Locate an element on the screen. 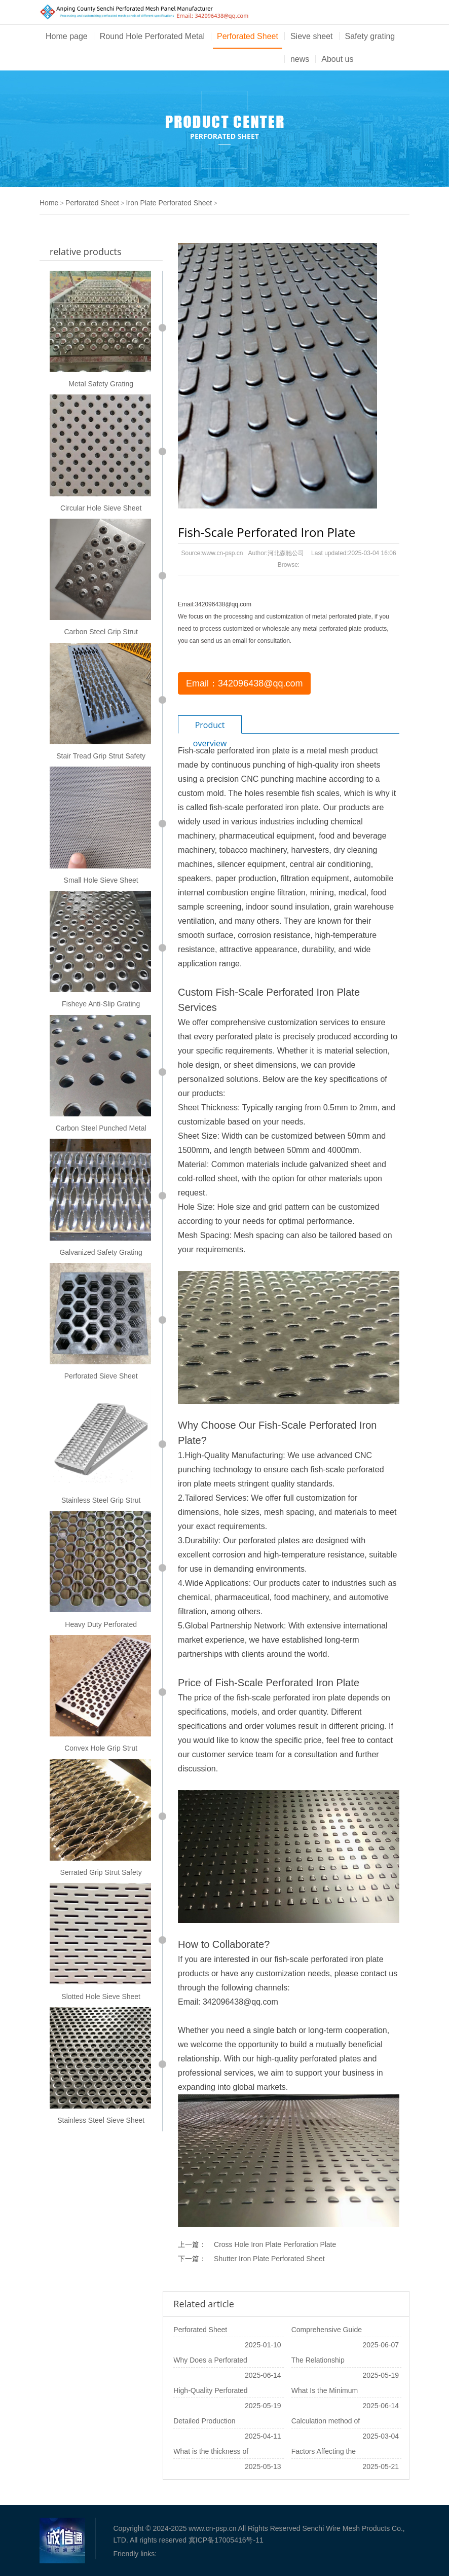 The height and width of the screenshot is (2576, 449). news is located at coordinates (299, 59).